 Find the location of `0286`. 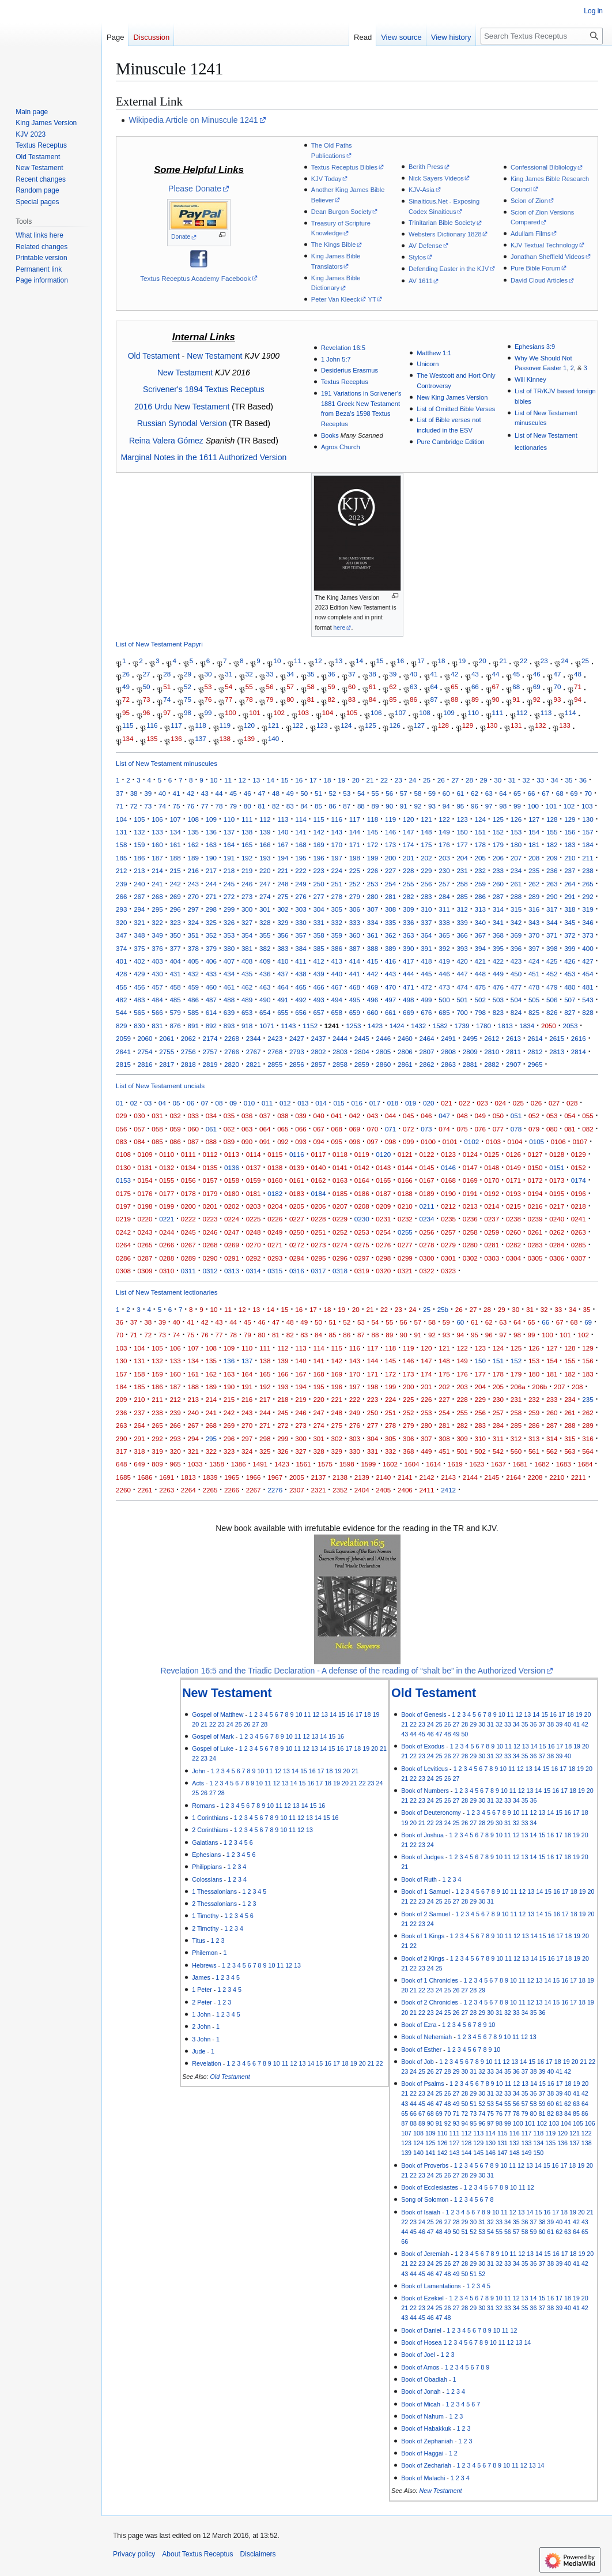

0286 is located at coordinates (123, 1258).